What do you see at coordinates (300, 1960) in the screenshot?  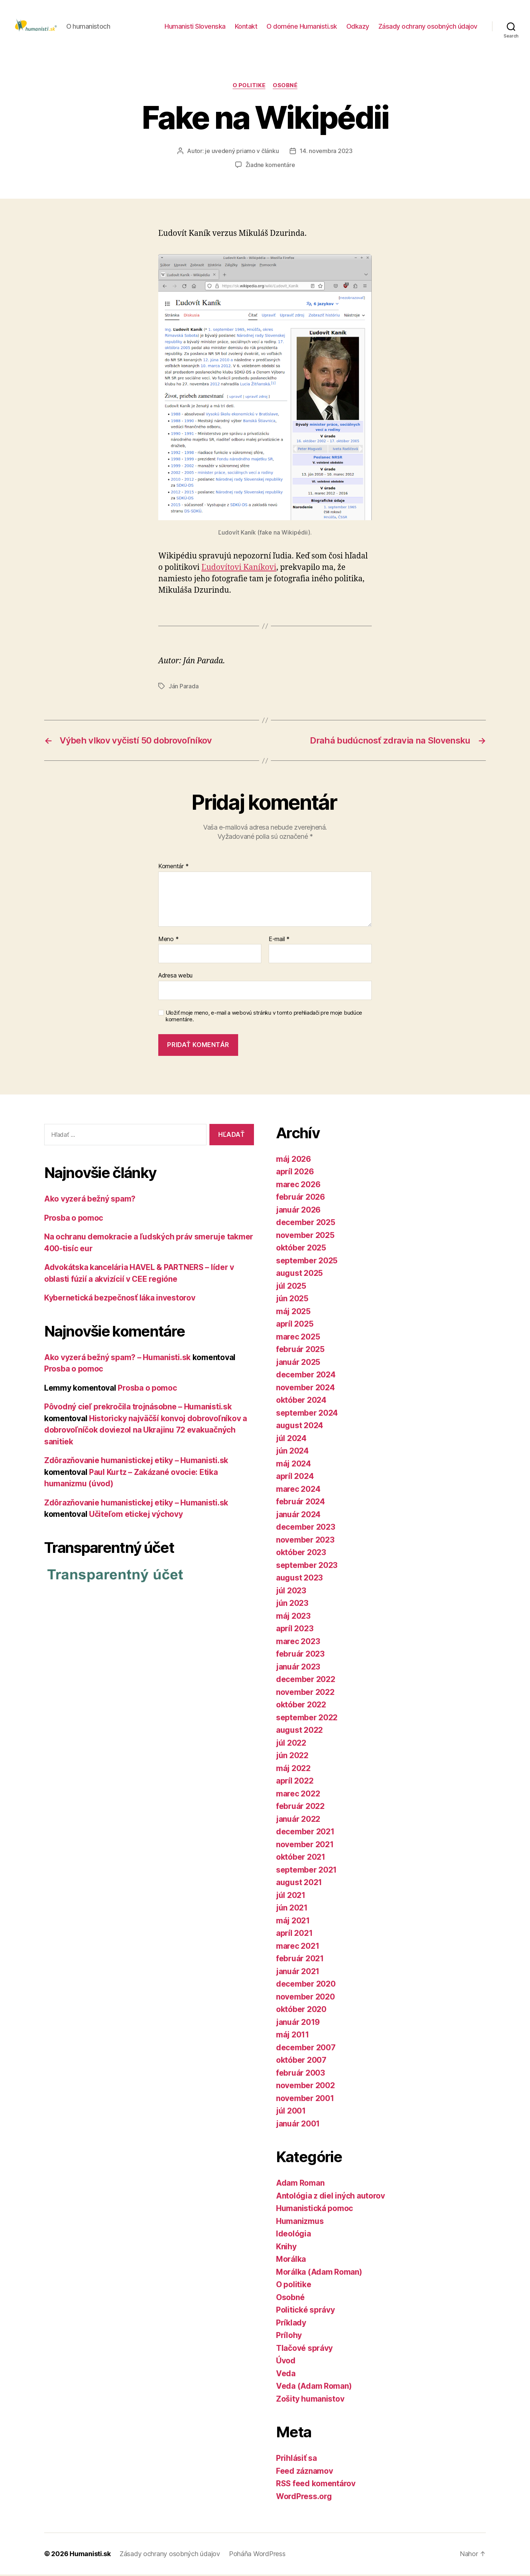 I see `február 2021` at bounding box center [300, 1960].